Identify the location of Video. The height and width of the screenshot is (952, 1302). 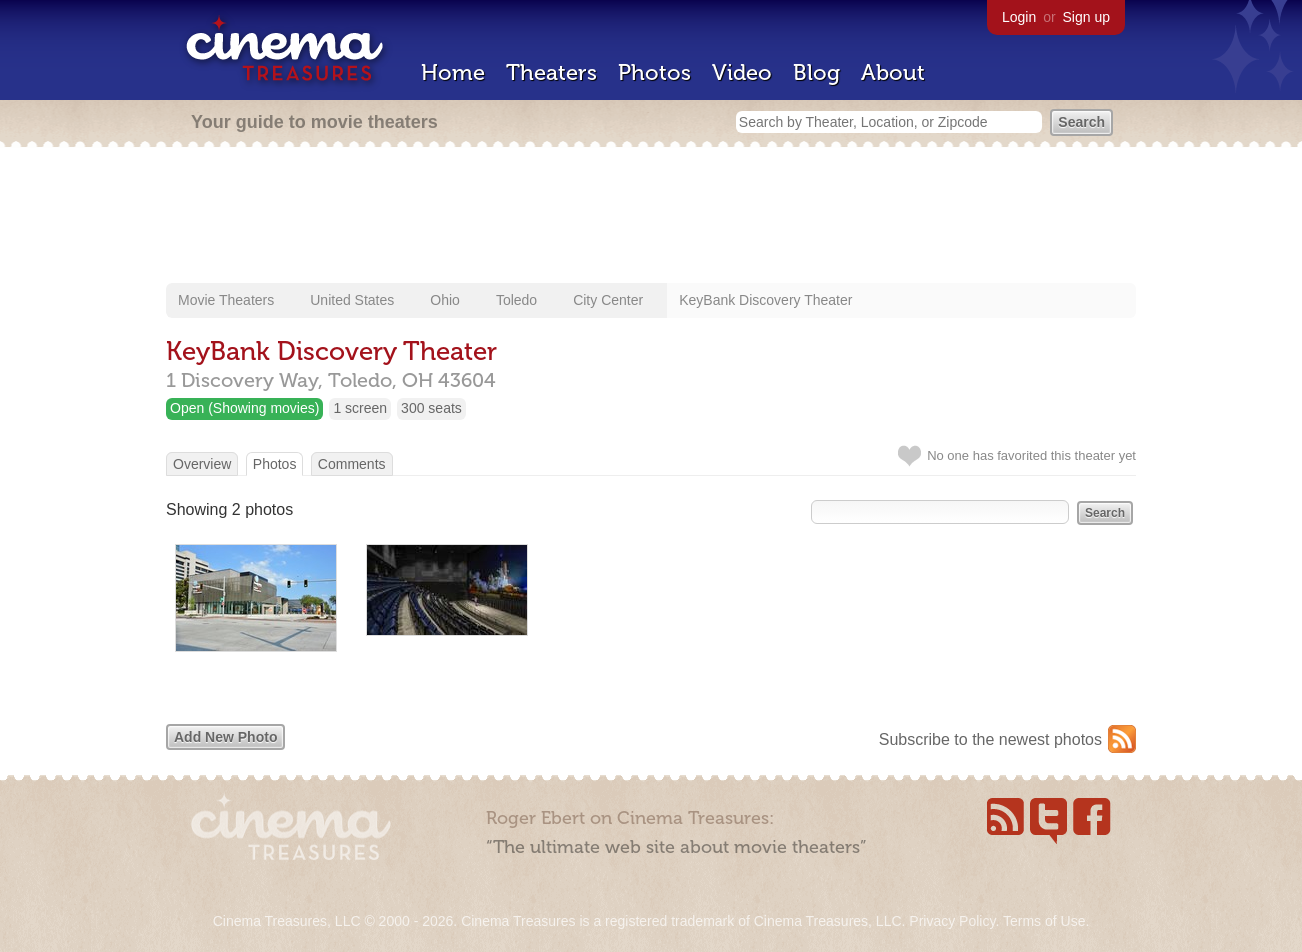
(742, 72).